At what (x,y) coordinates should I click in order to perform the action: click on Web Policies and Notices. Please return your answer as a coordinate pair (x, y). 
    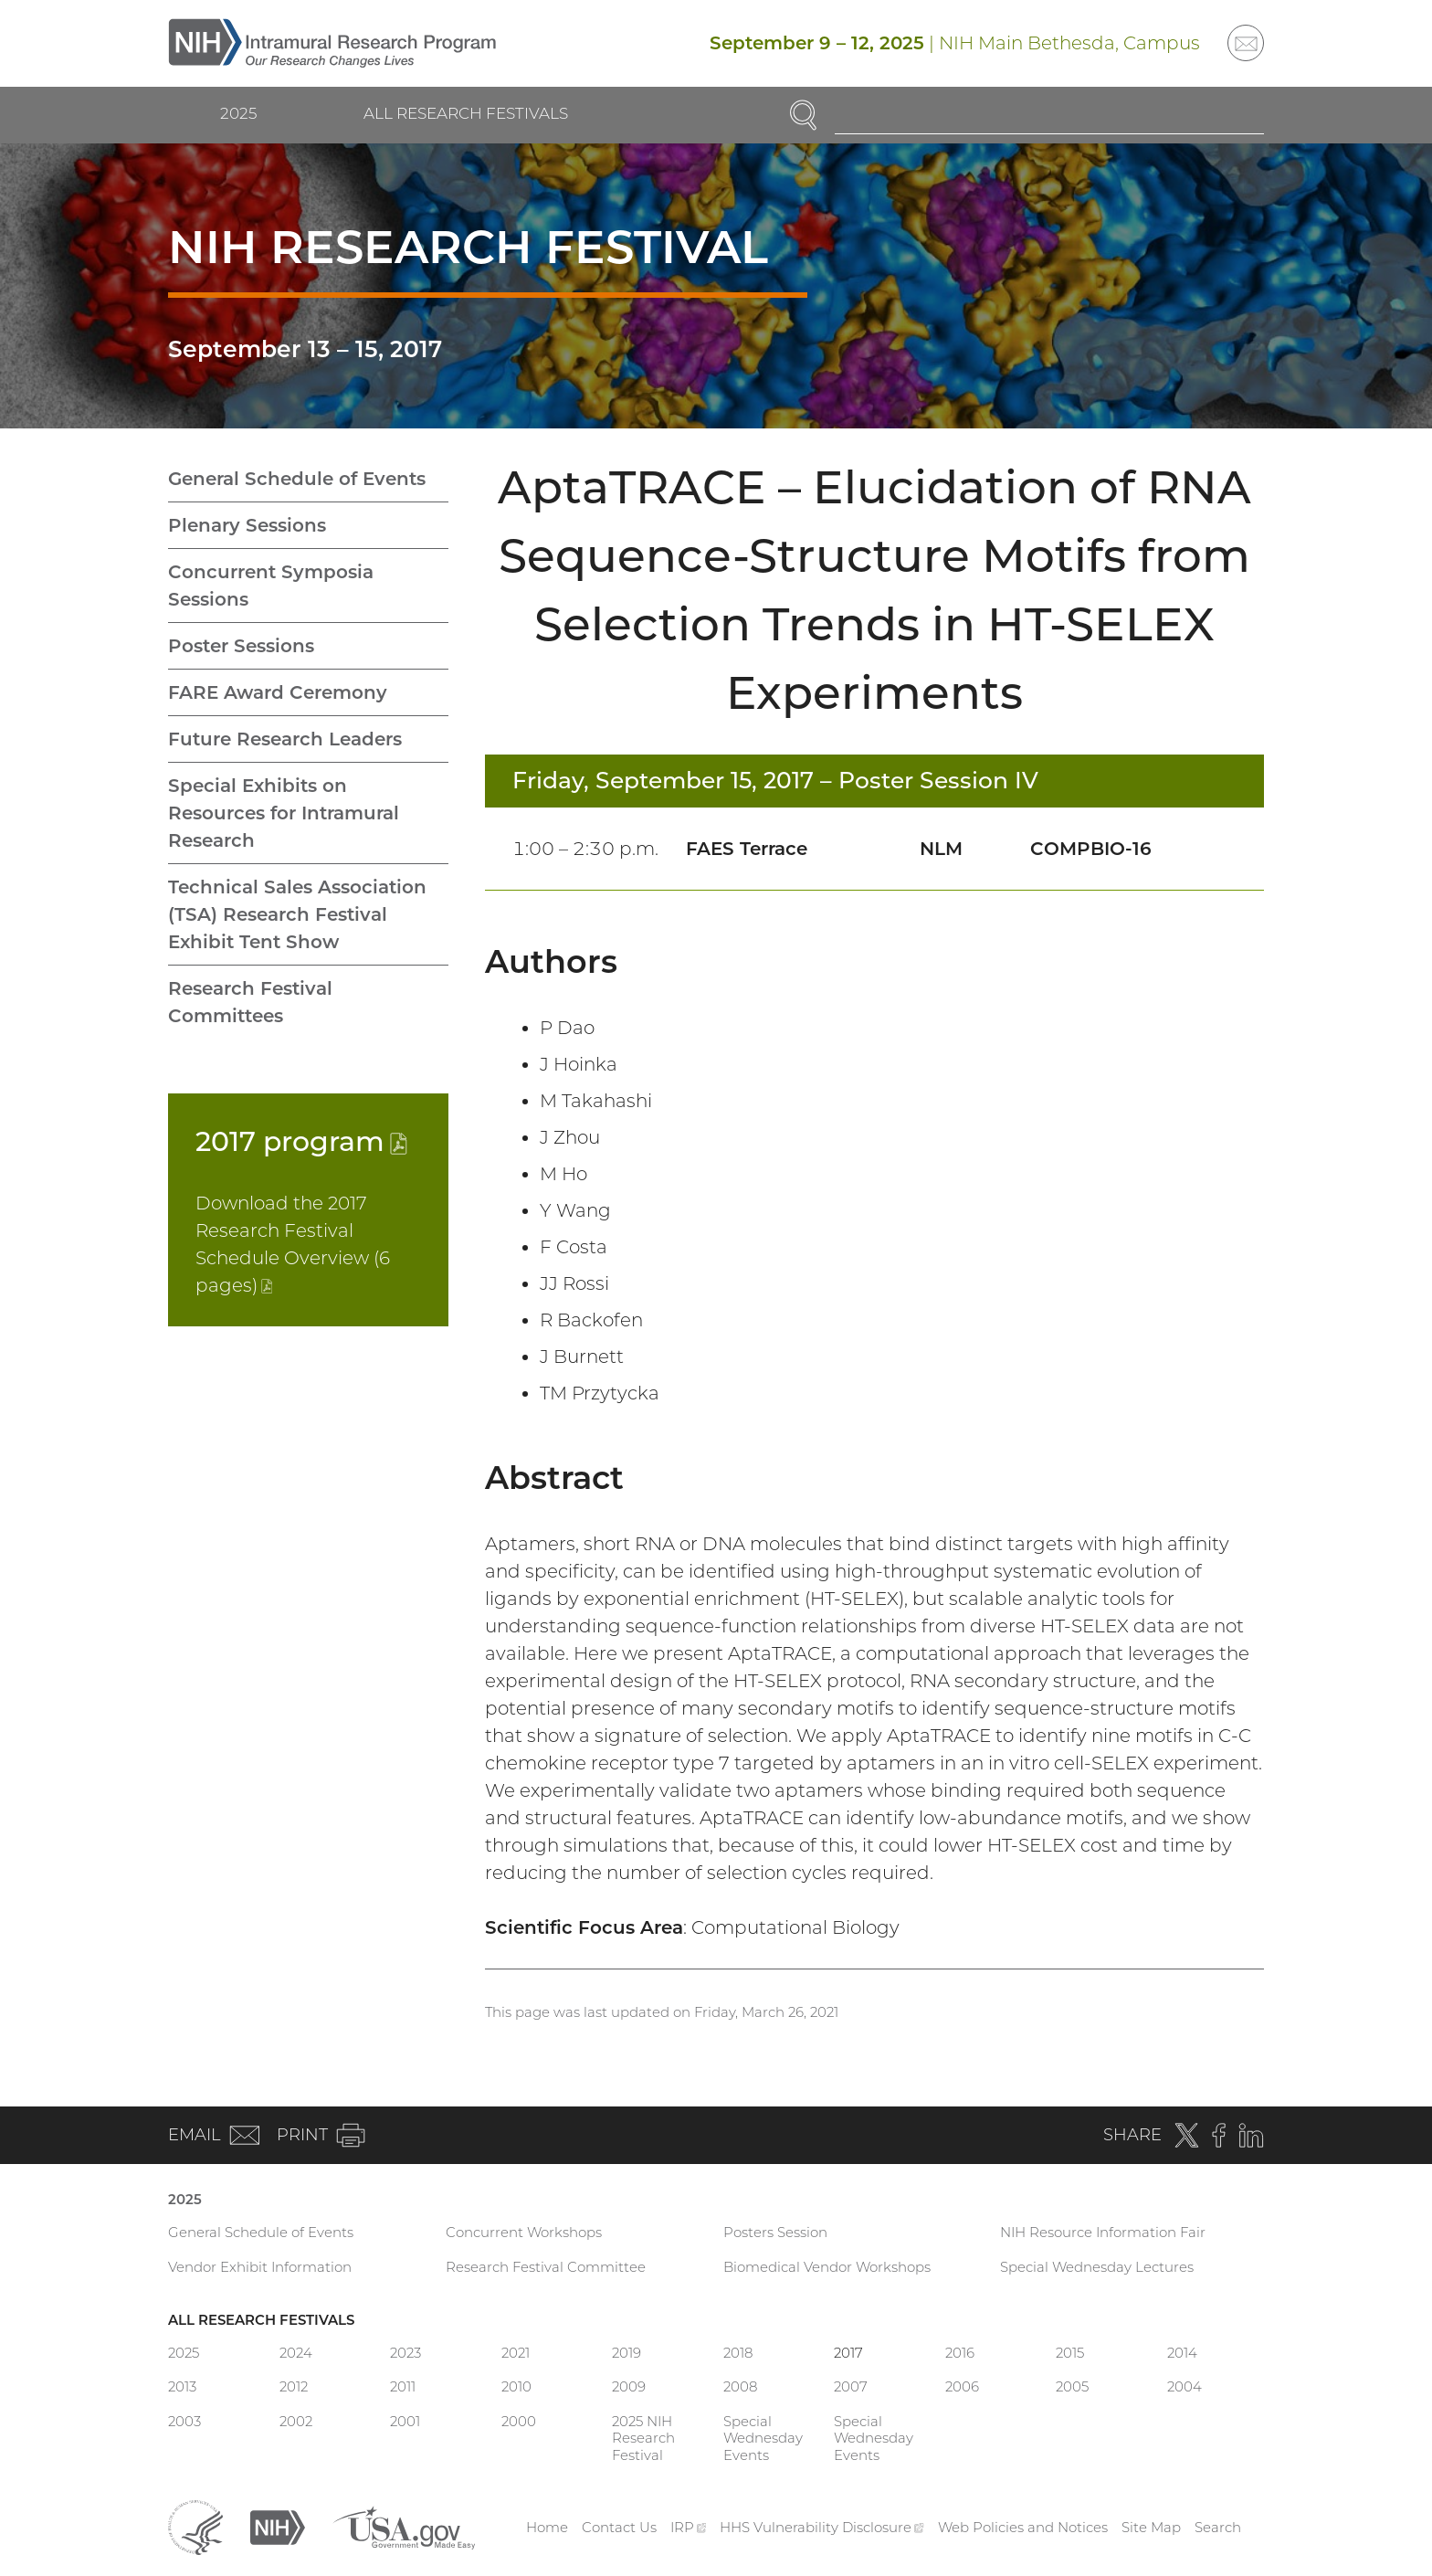
    Looking at the image, I should click on (1023, 2527).